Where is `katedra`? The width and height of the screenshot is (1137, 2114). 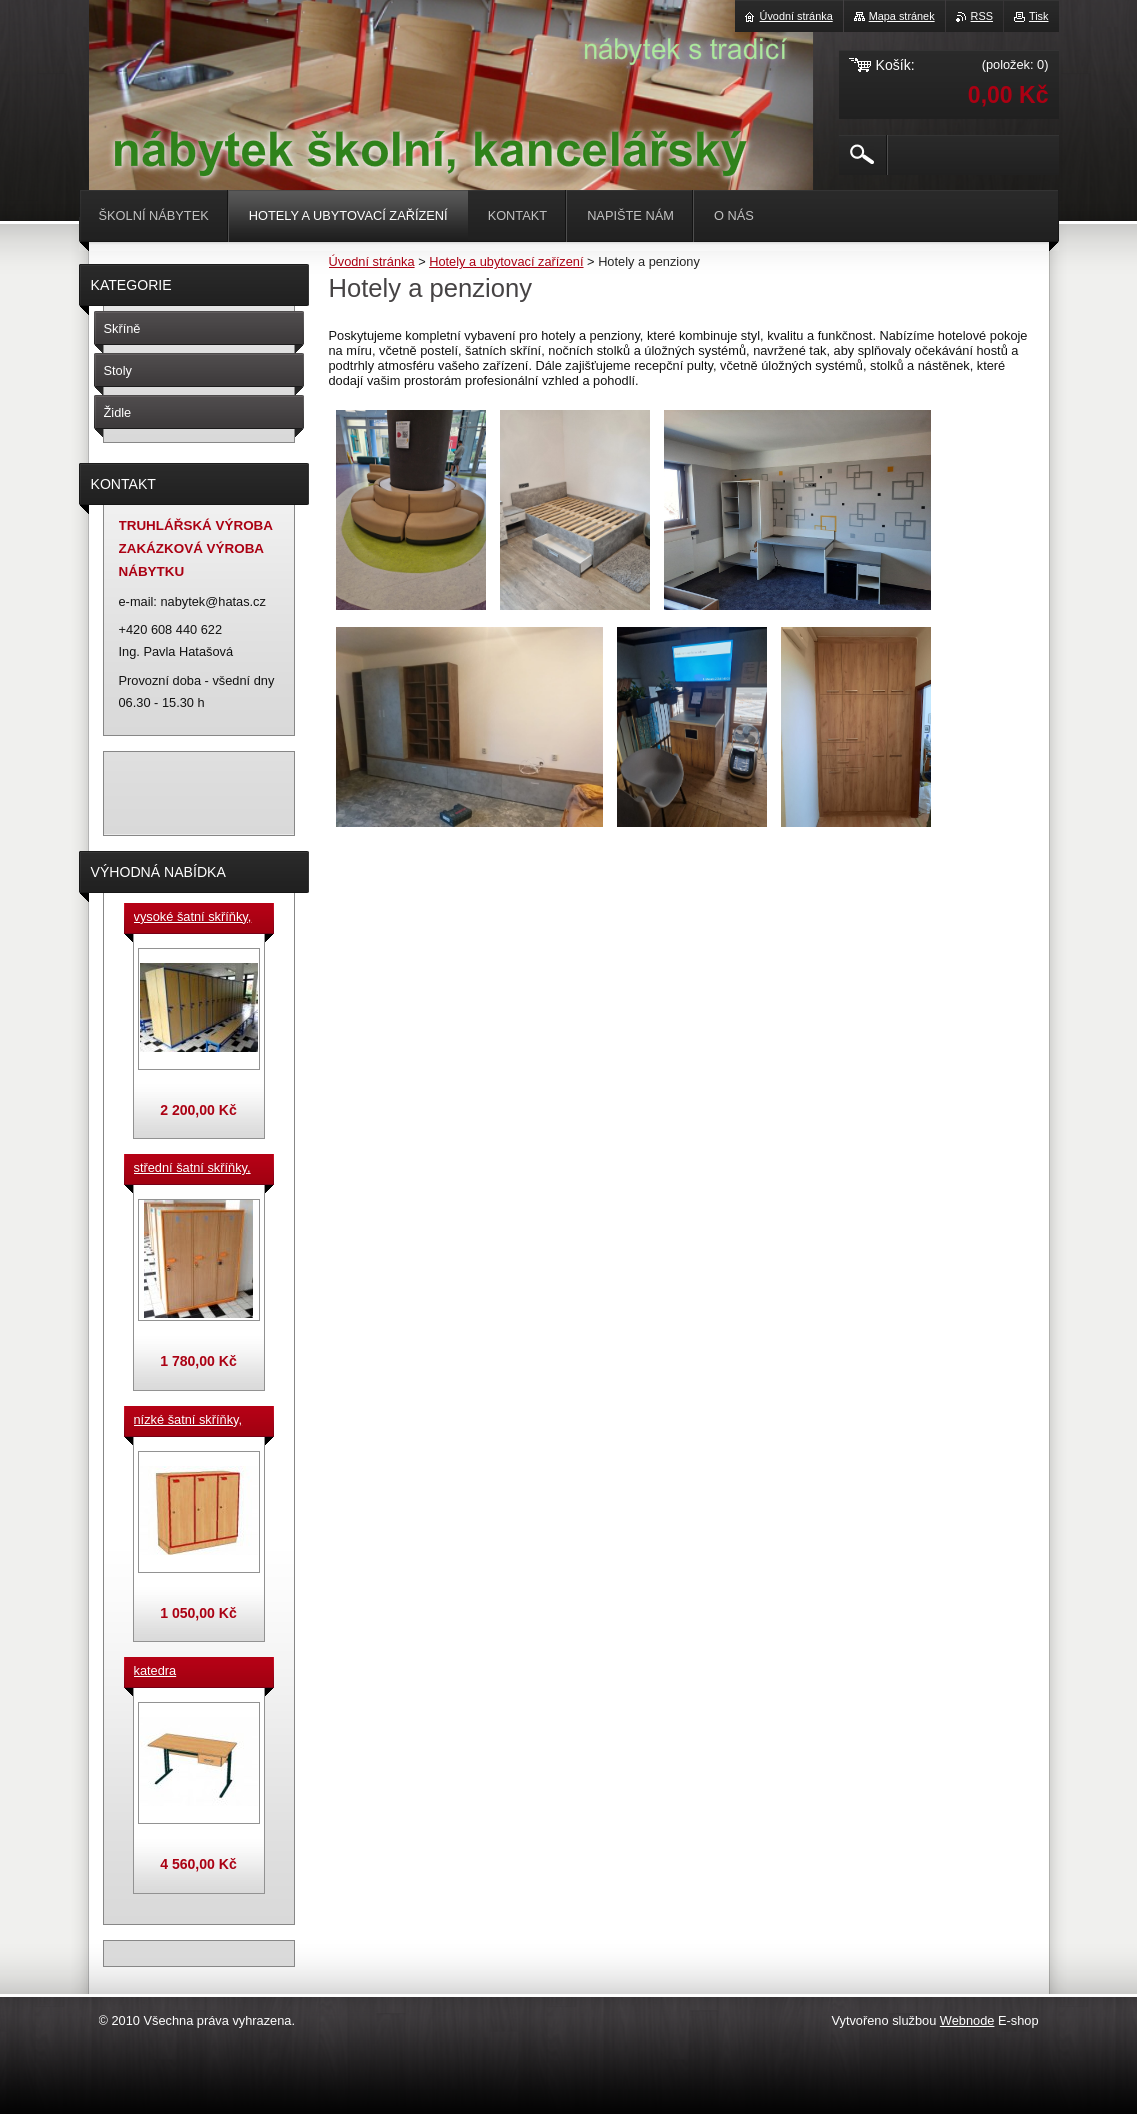 katedra is located at coordinates (155, 1670).